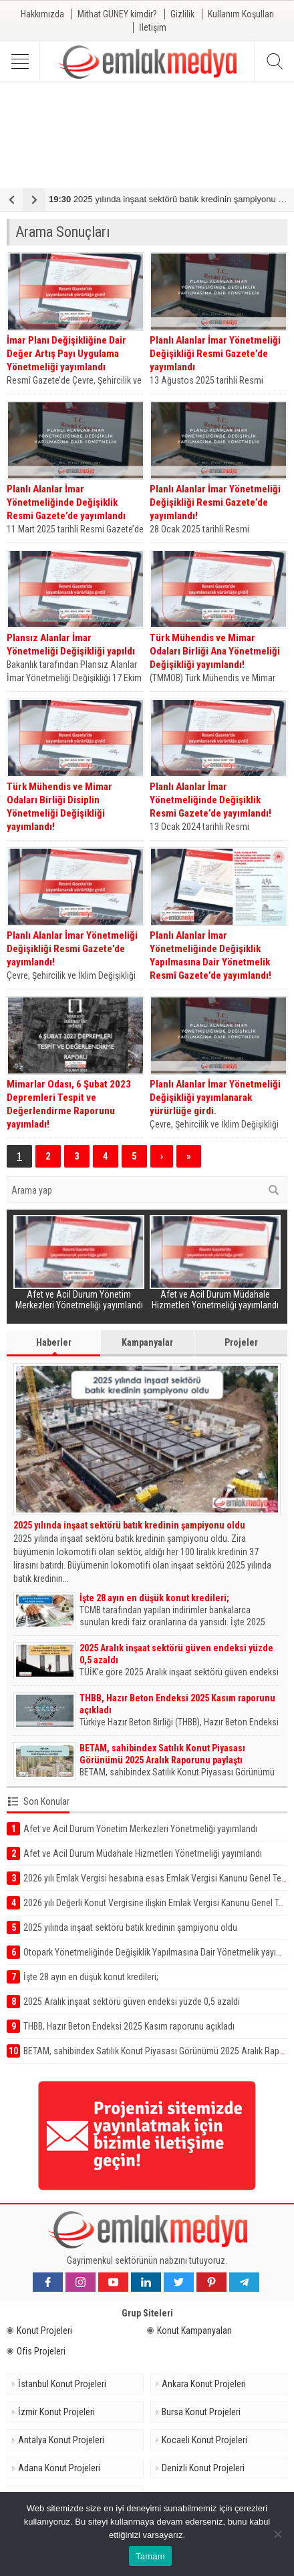 The image size is (294, 2576). I want to click on Türk Mühendis ve Mimar Odaları Birliği Ana Yönetmeliği Değişikliği yayımlandı!, so click(215, 651).